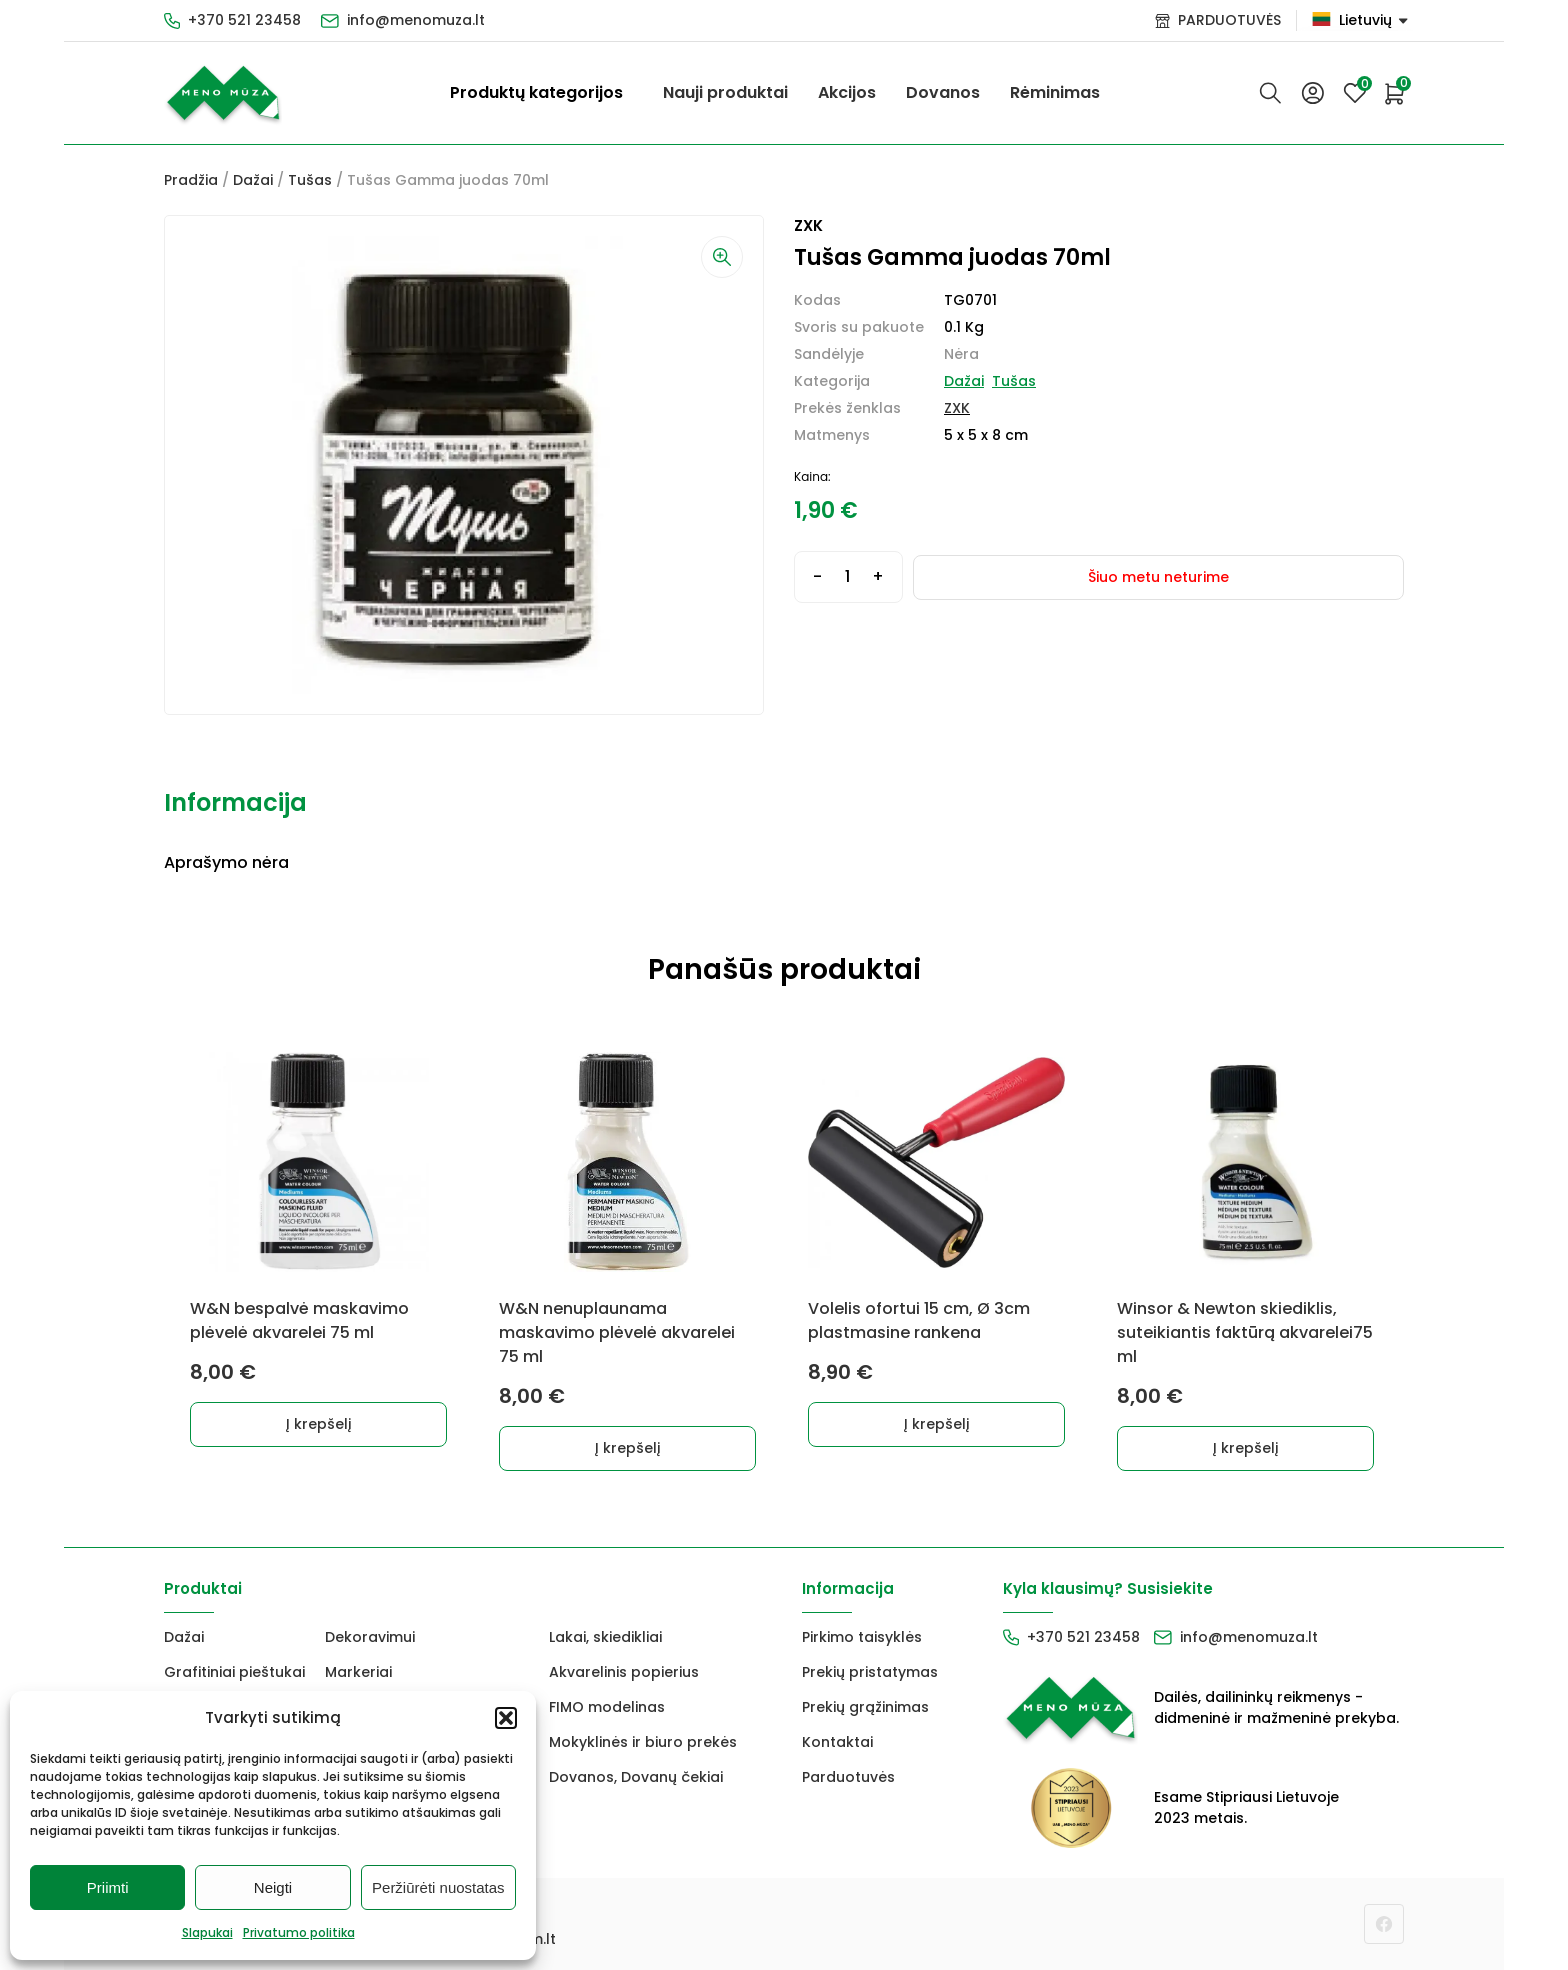 The image size is (1568, 1970). What do you see at coordinates (506, 1718) in the screenshot?
I see `[button]` at bounding box center [506, 1718].